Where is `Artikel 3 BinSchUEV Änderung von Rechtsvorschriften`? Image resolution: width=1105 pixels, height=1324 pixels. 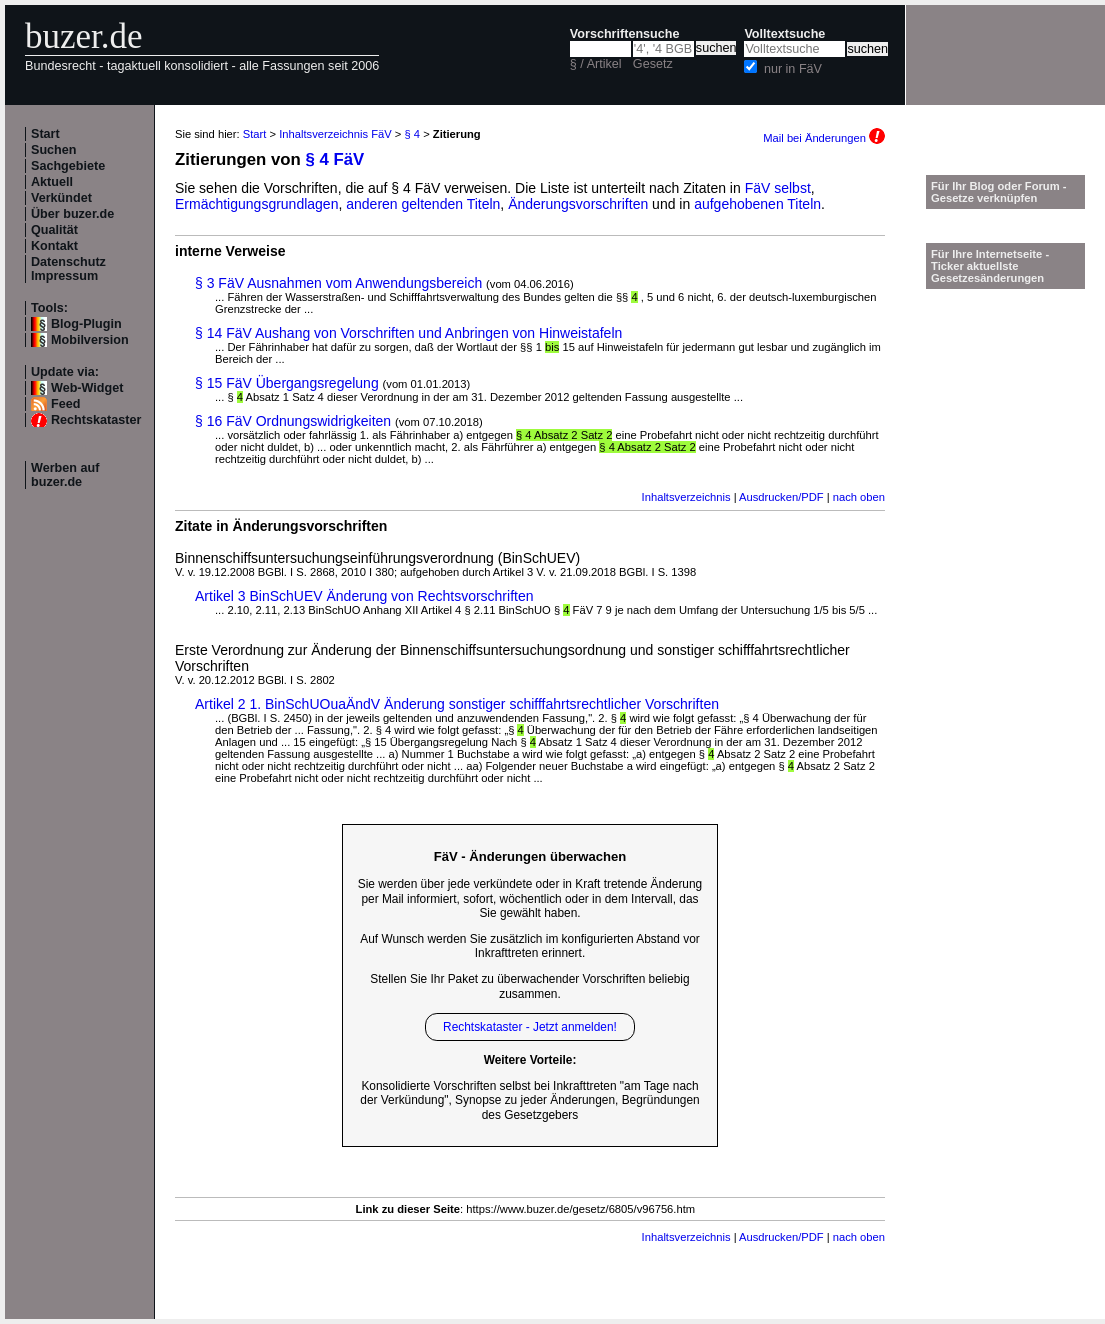
Artikel 3 BinSchUEV Änderung von Rechtsvorschriften is located at coordinates (364, 596).